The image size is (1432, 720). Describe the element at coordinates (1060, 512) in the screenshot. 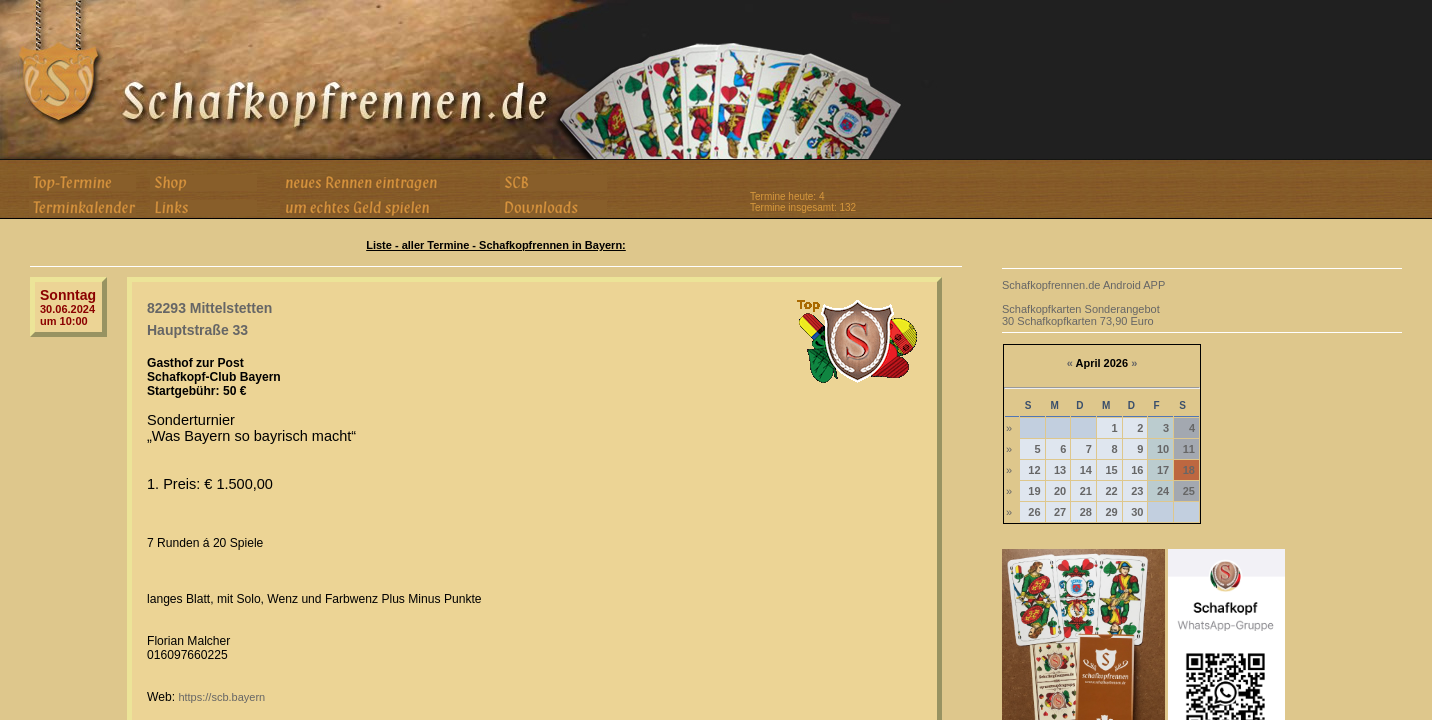

I see `27` at that location.